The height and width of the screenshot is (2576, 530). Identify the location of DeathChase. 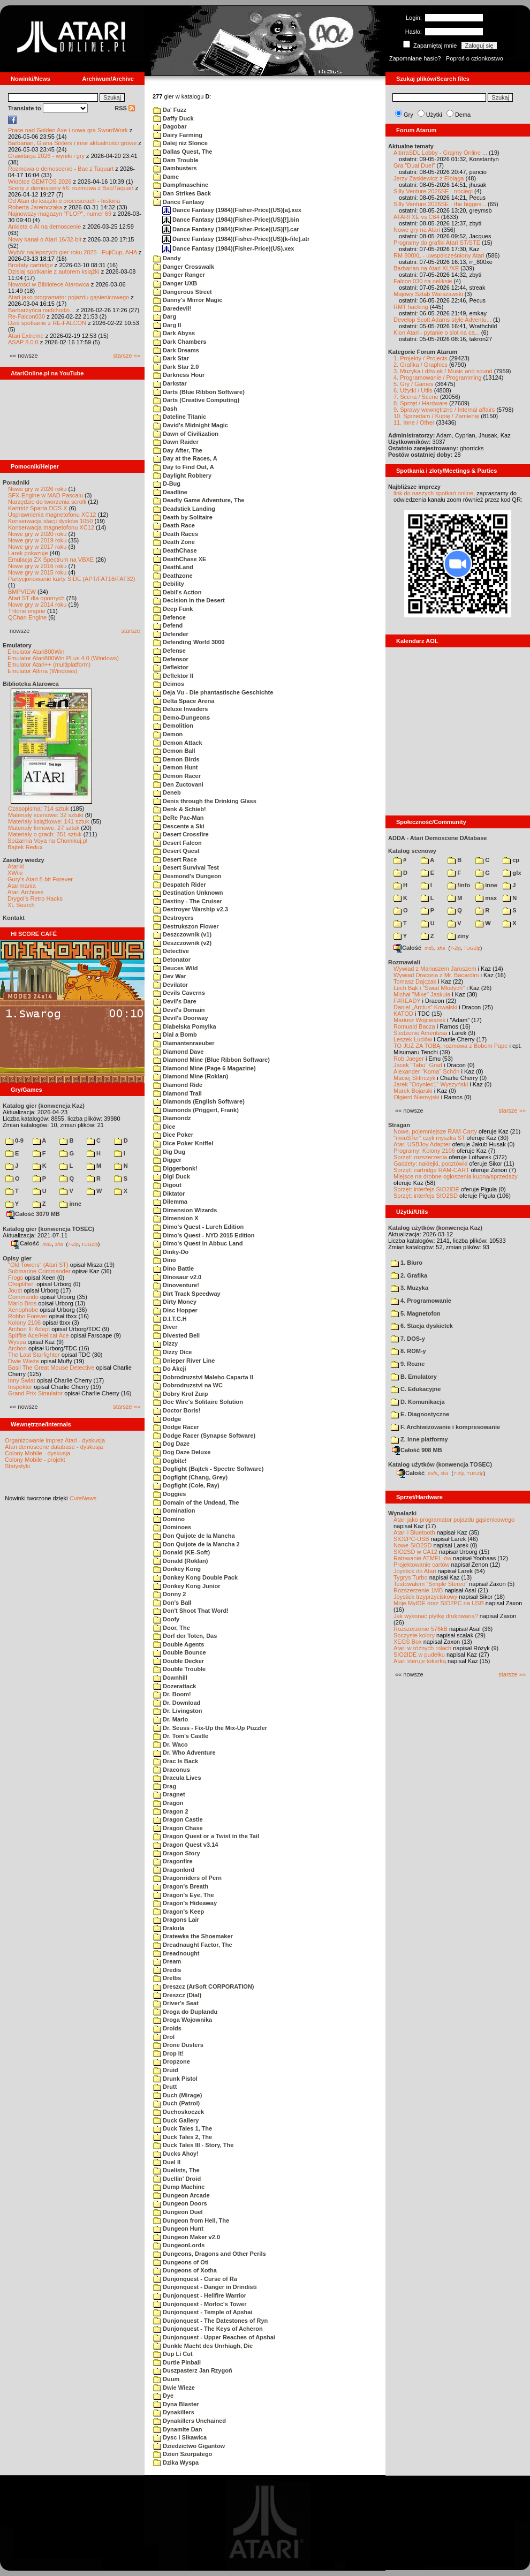
(175, 550).